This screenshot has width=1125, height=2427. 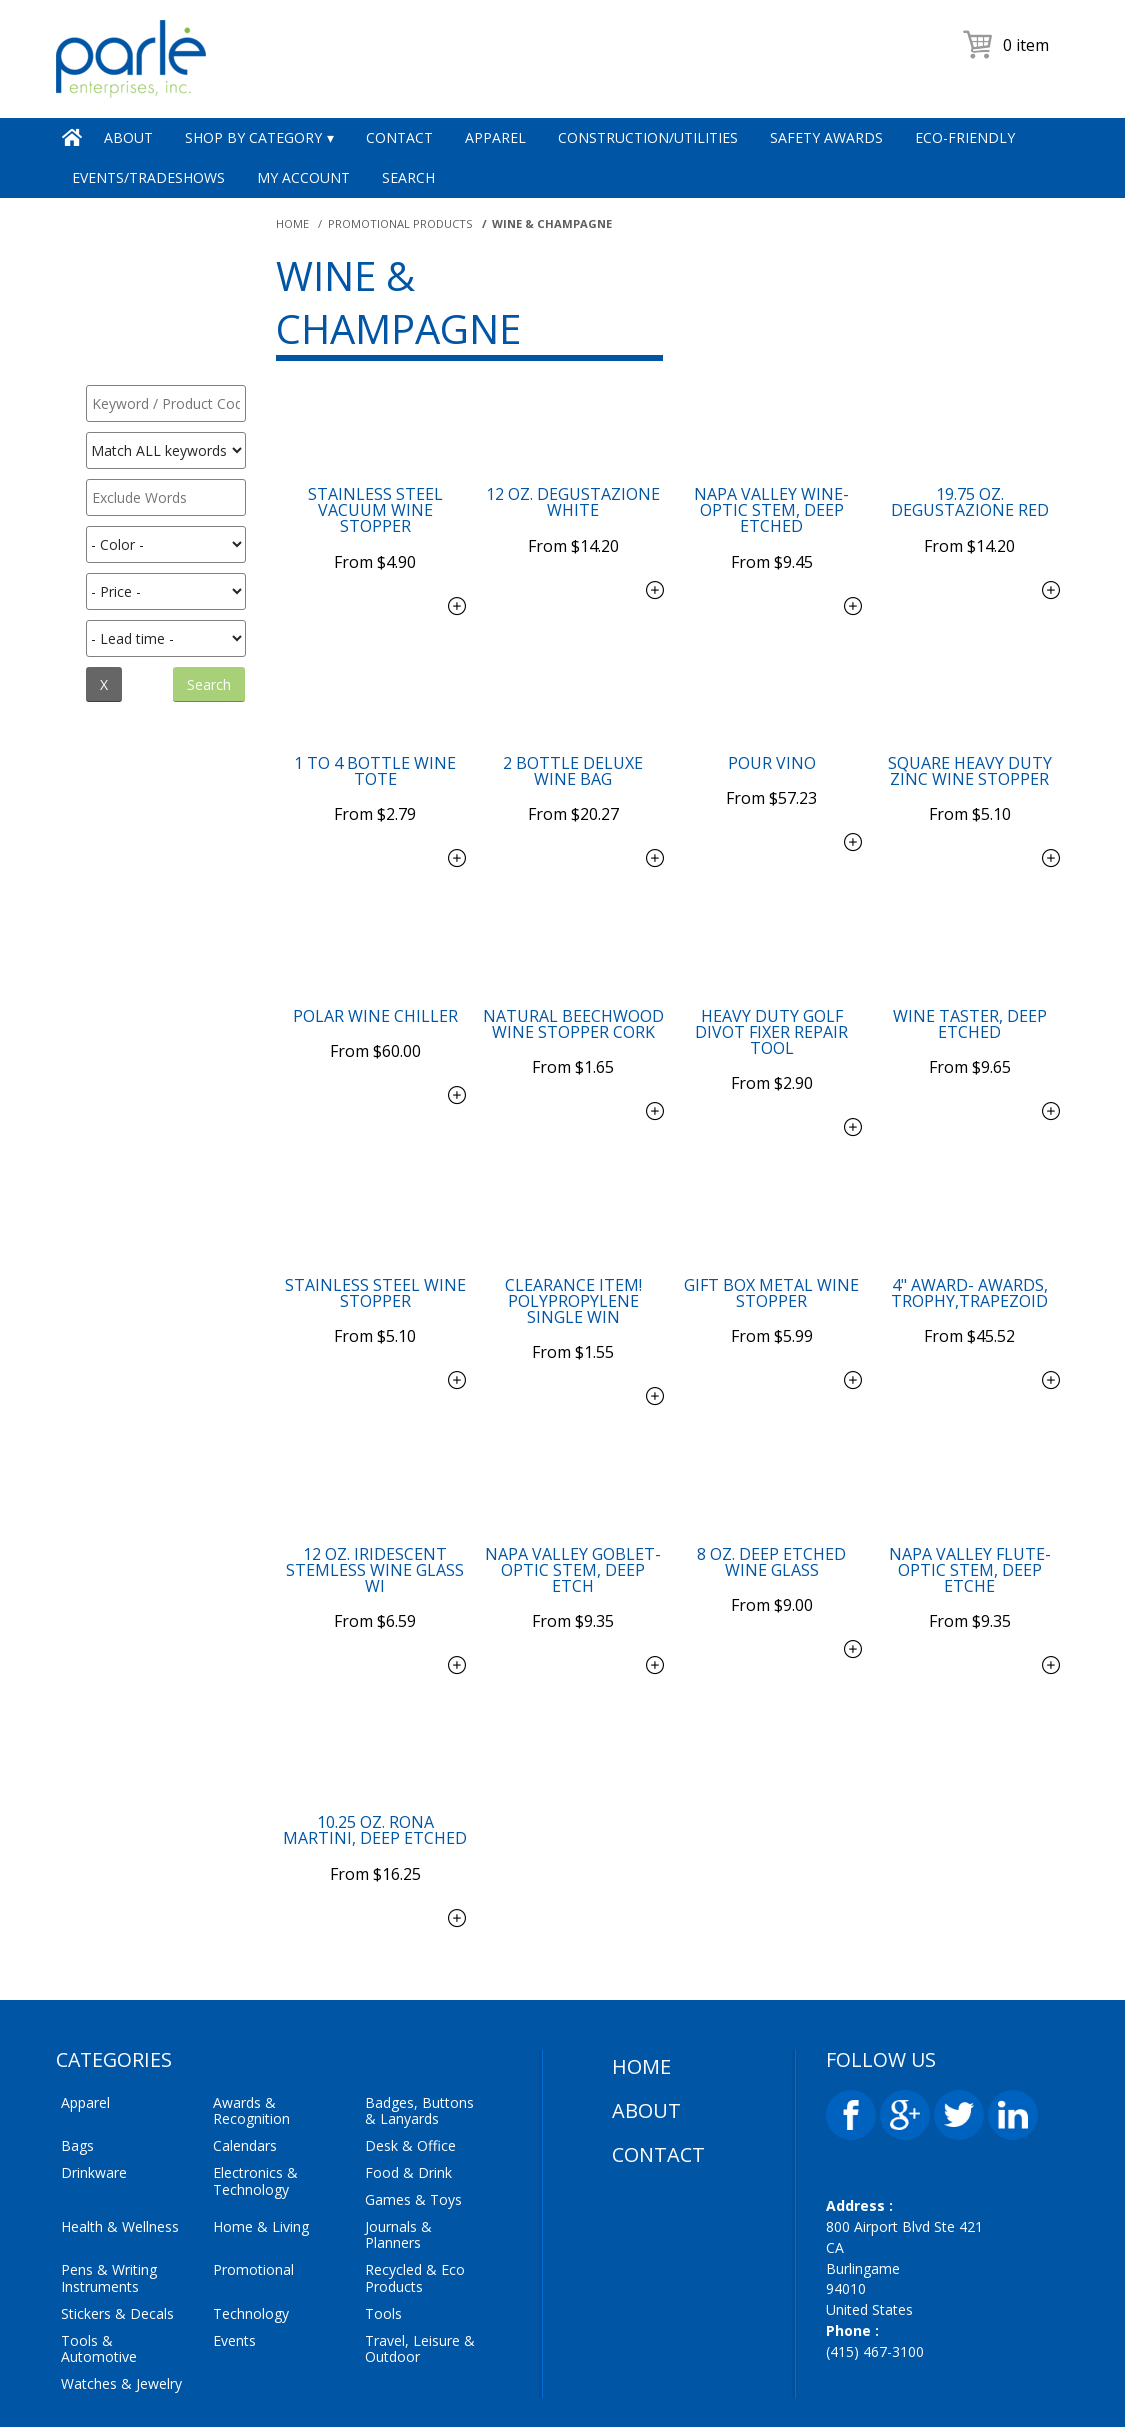 What do you see at coordinates (969, 1279) in the screenshot?
I see `$45.52` at bounding box center [969, 1279].